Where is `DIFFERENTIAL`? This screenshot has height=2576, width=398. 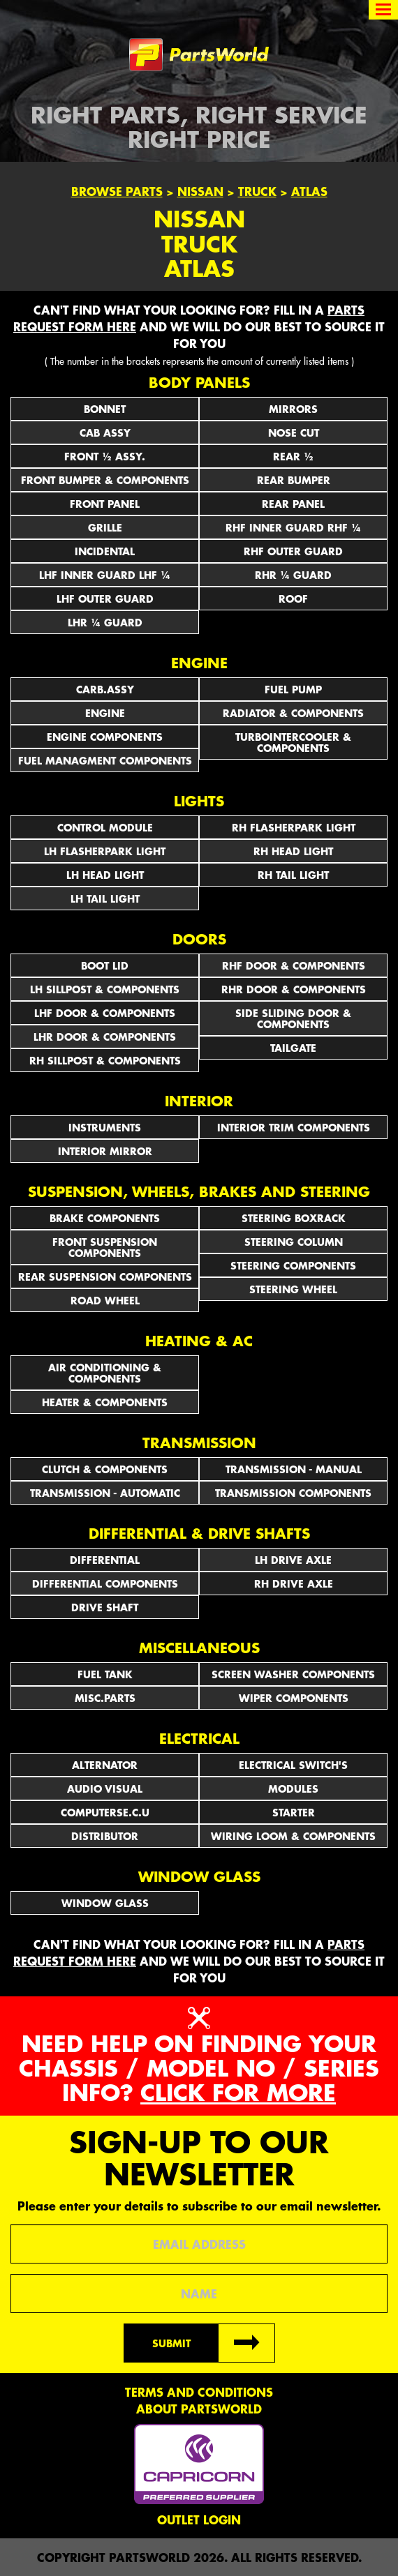 DIFFERENTIAL is located at coordinates (105, 1560).